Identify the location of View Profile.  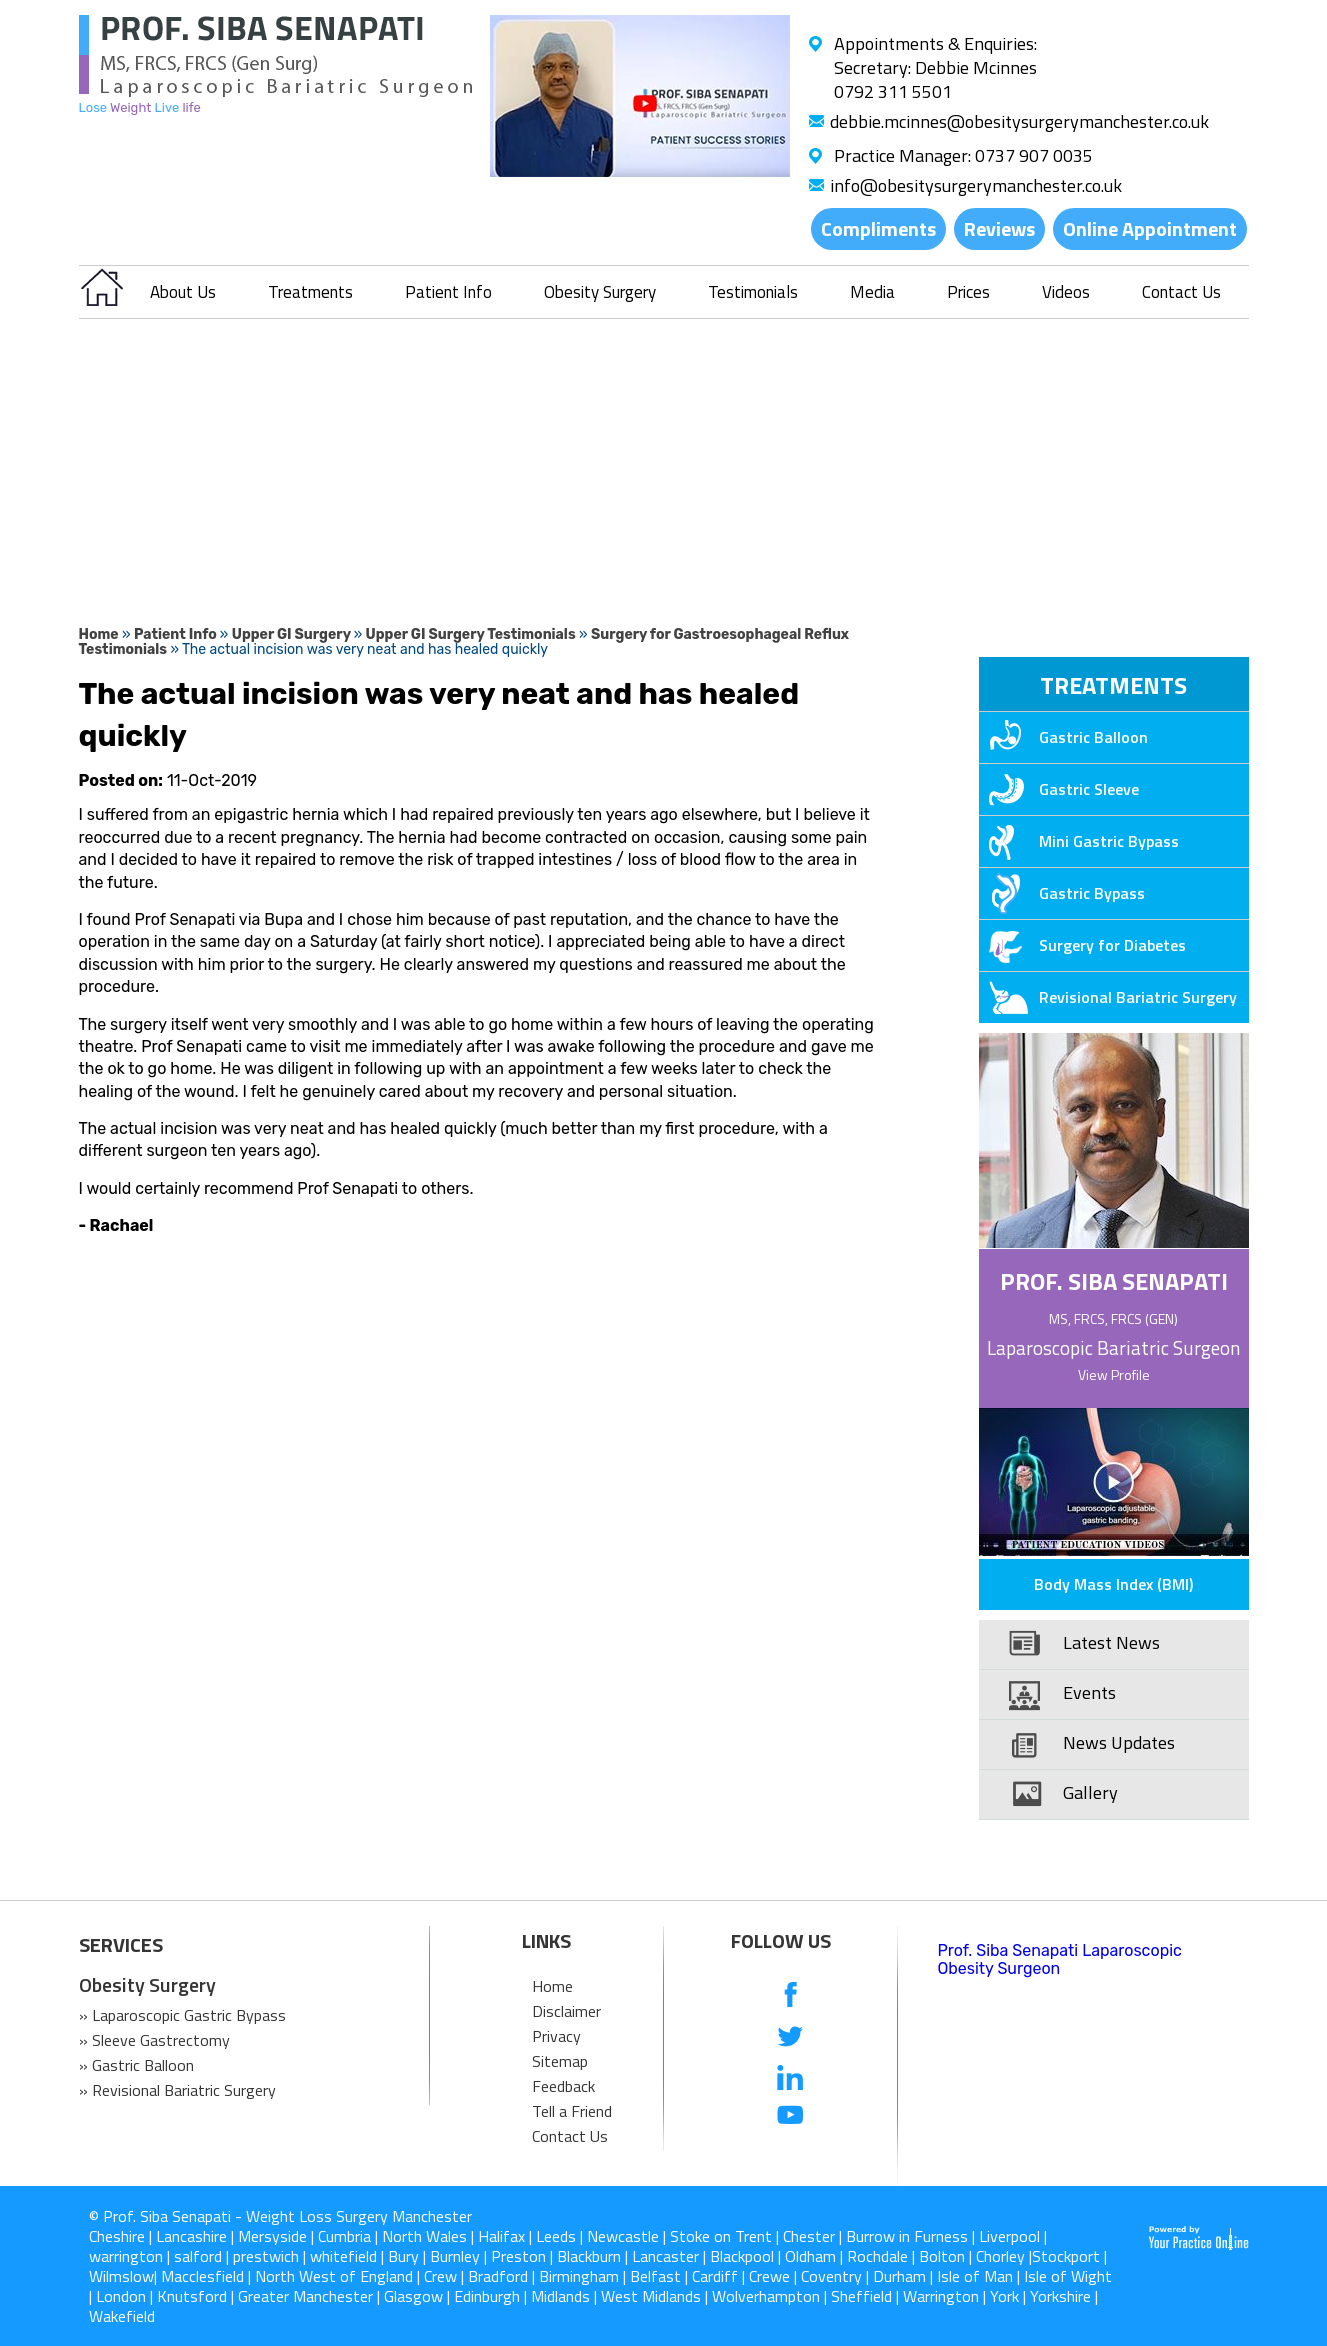
(1114, 1374).